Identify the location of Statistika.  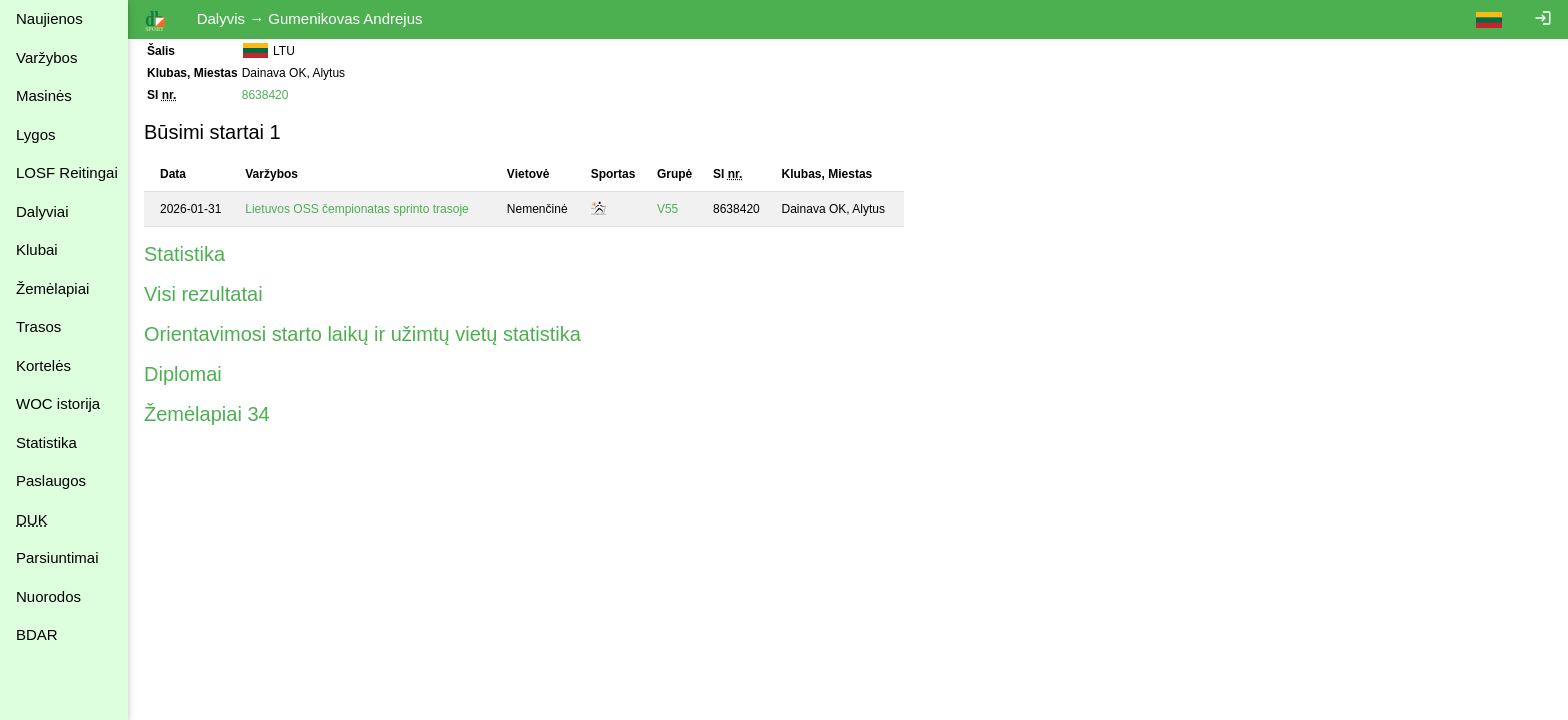
(46, 442).